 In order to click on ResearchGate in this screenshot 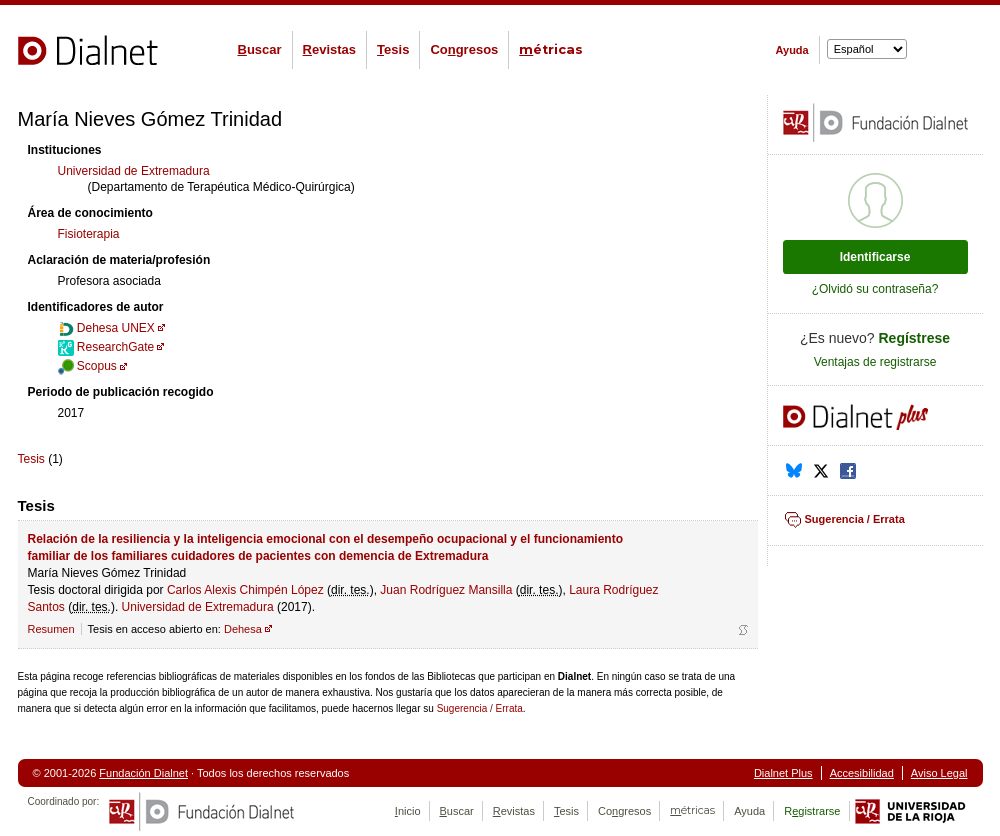, I will do `click(106, 347)`.